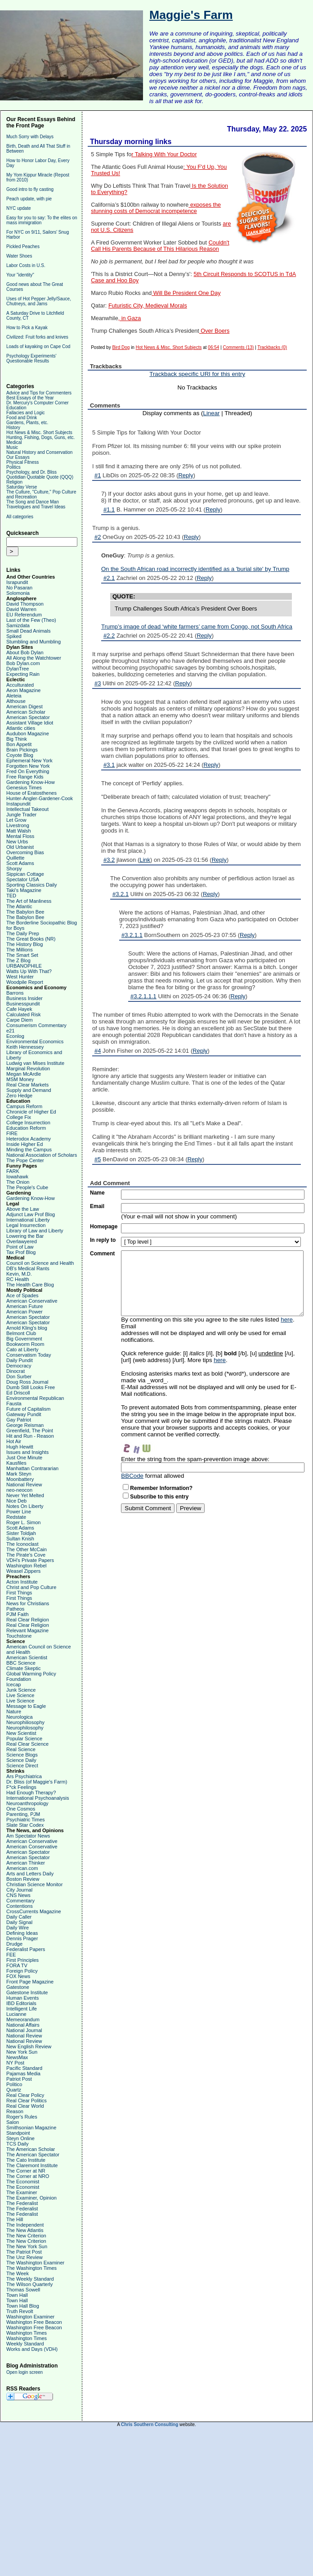  I want to click on Homepage, so click(103, 1226).